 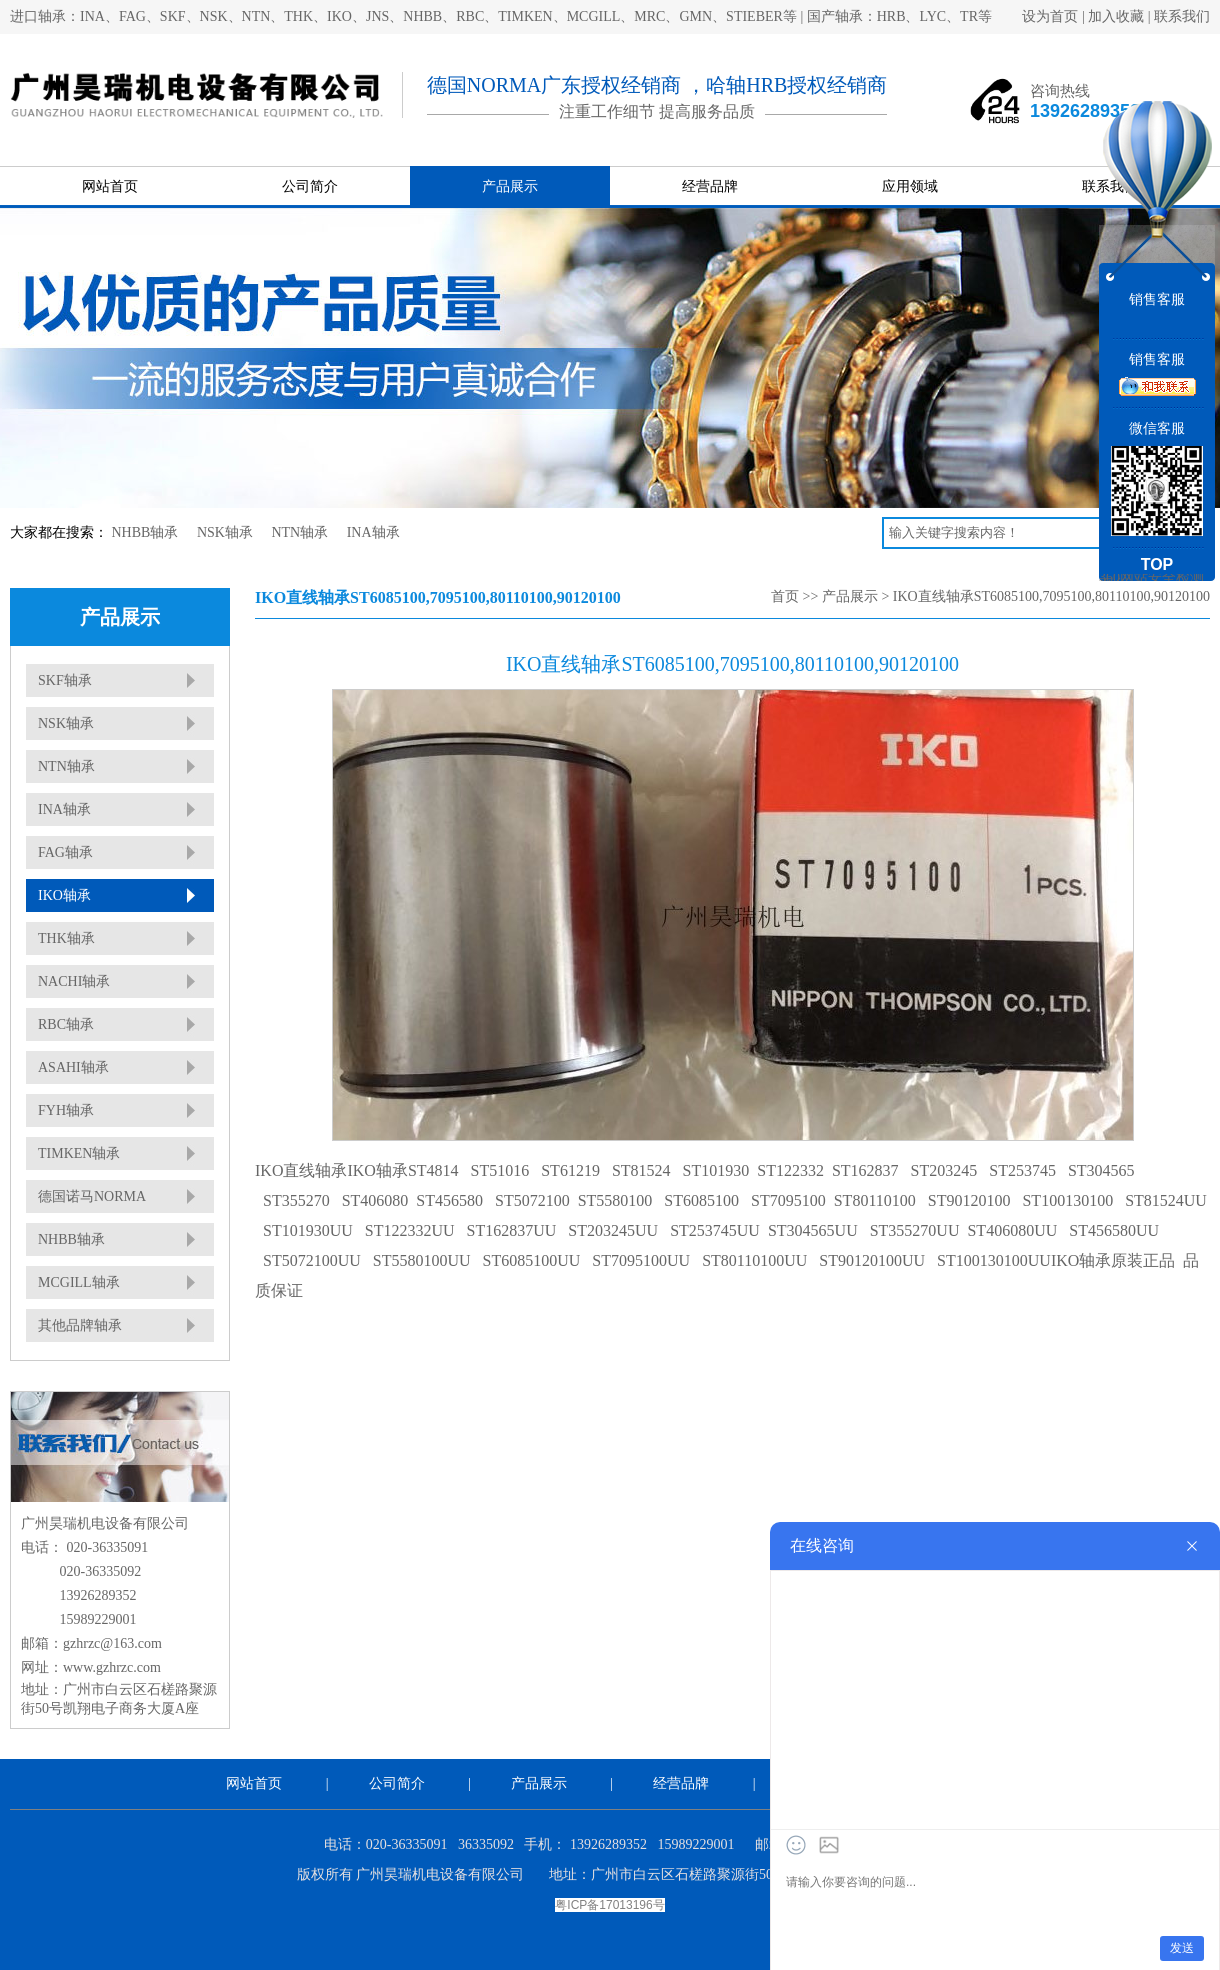 What do you see at coordinates (110, 186) in the screenshot?
I see `网站首页` at bounding box center [110, 186].